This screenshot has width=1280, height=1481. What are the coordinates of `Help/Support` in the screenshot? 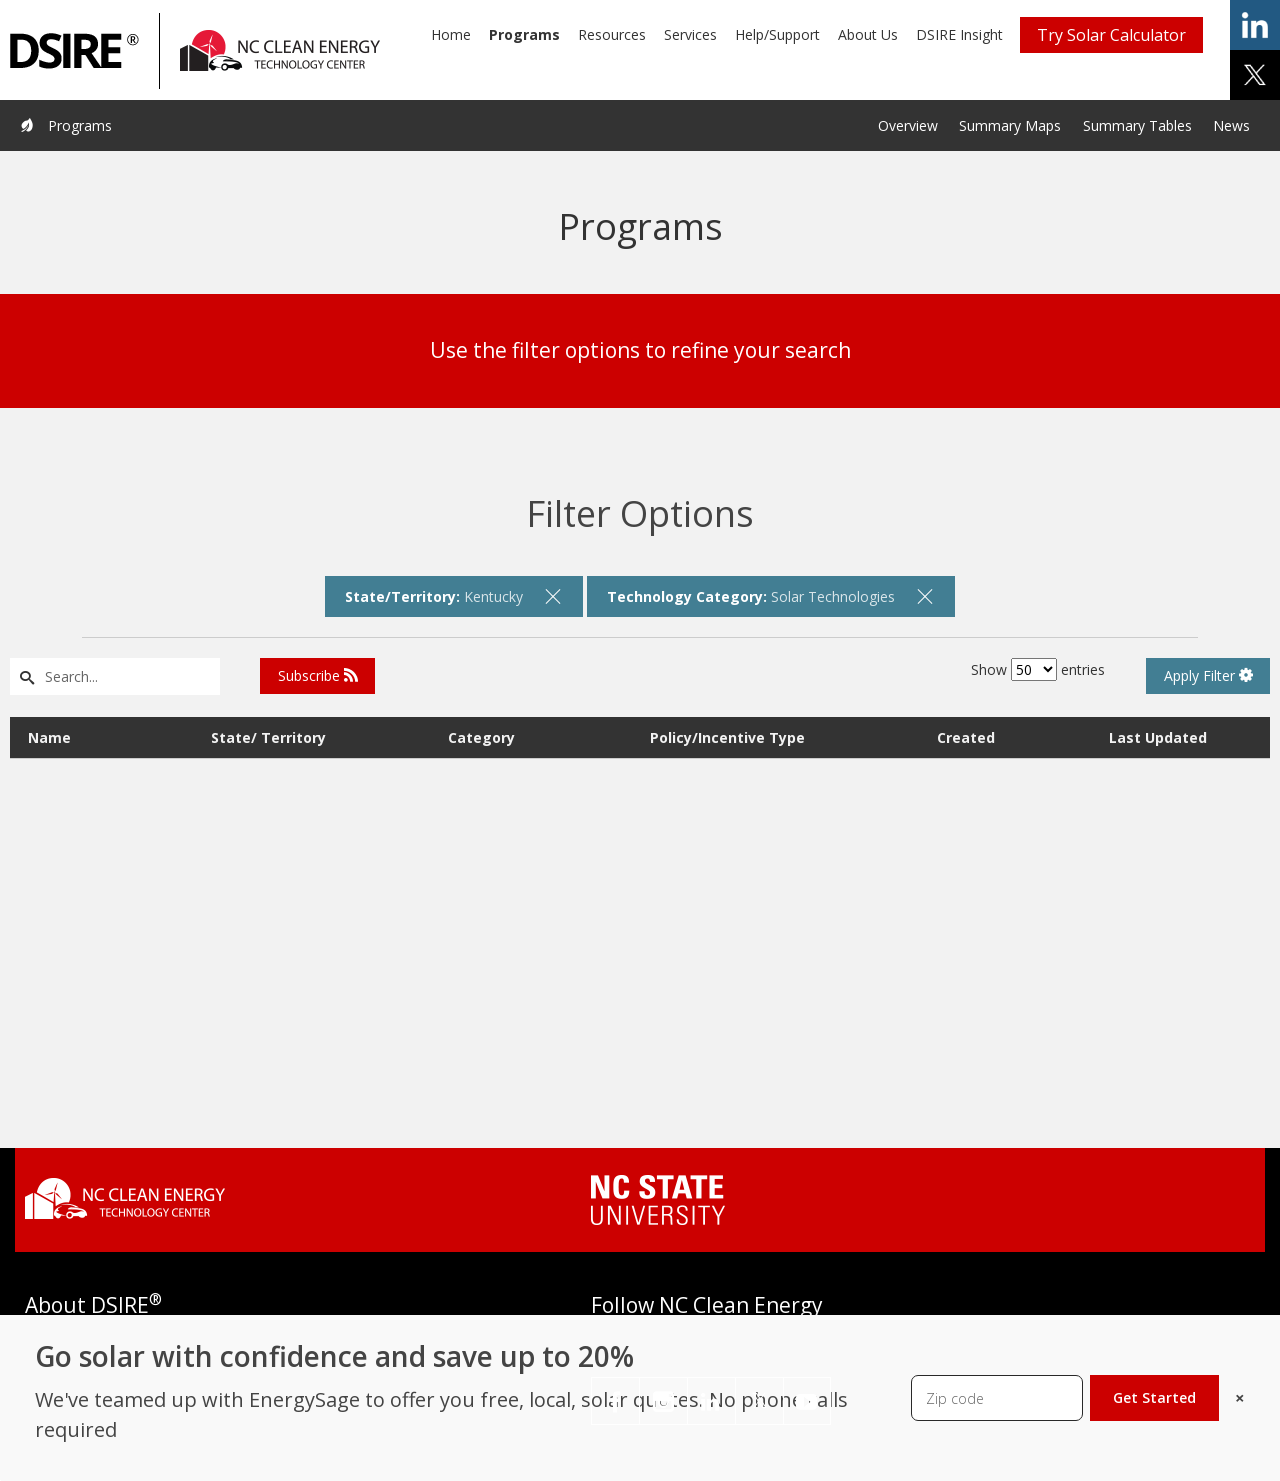 It's located at (777, 34).